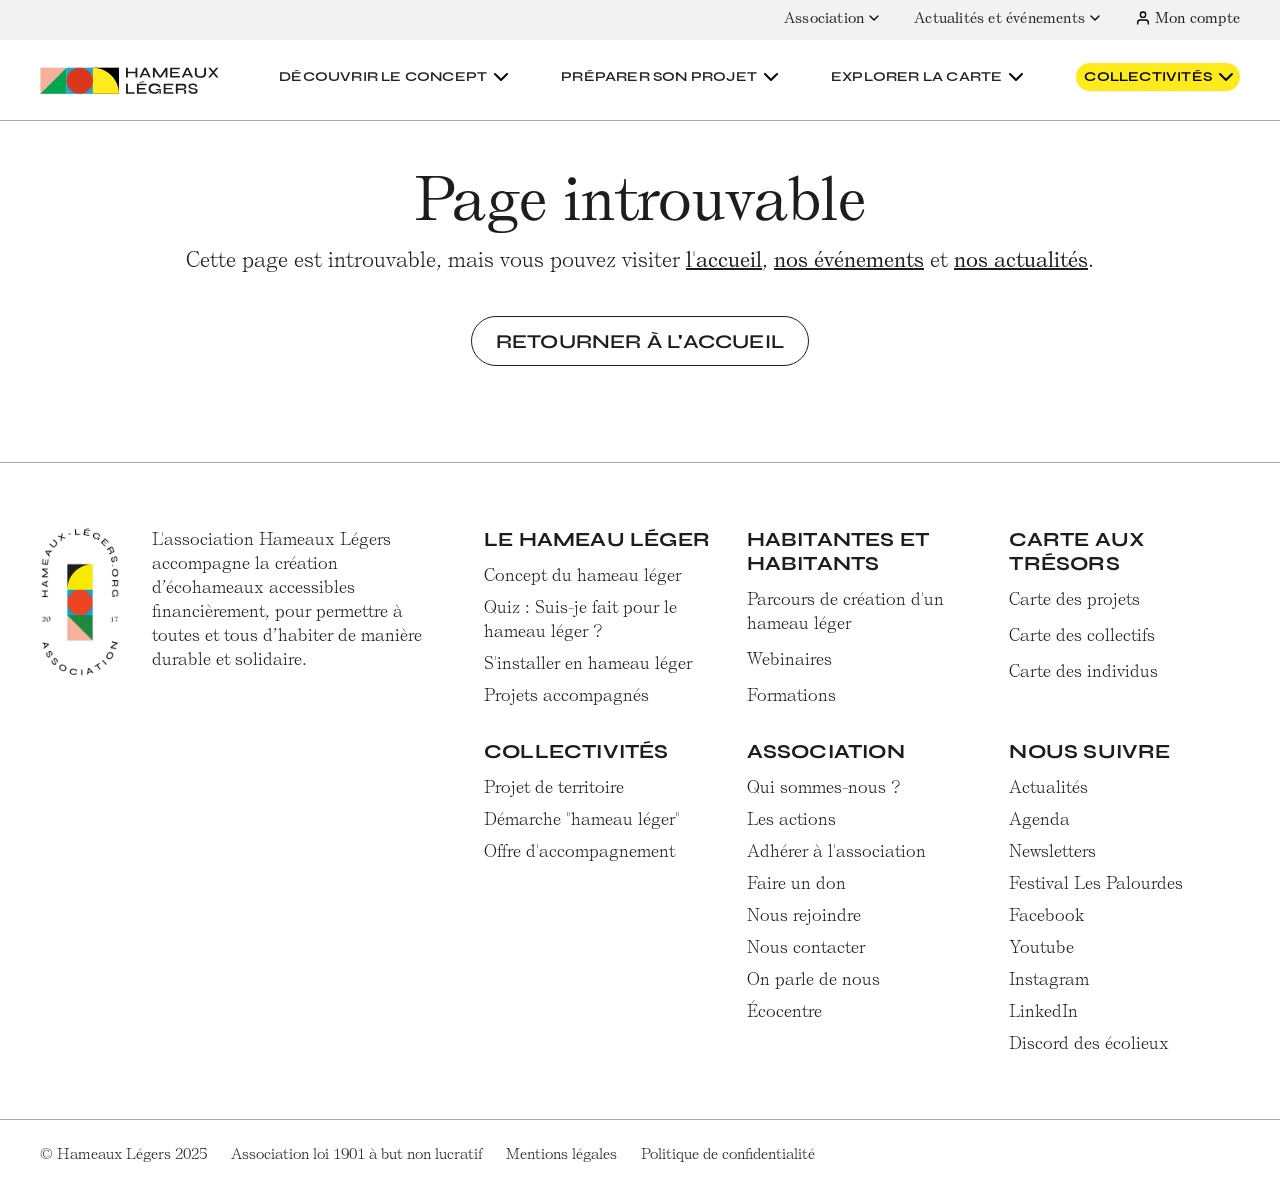 Image resolution: width=1280 pixels, height=1188 pixels. I want to click on Carte des individus, so click(1083, 671).